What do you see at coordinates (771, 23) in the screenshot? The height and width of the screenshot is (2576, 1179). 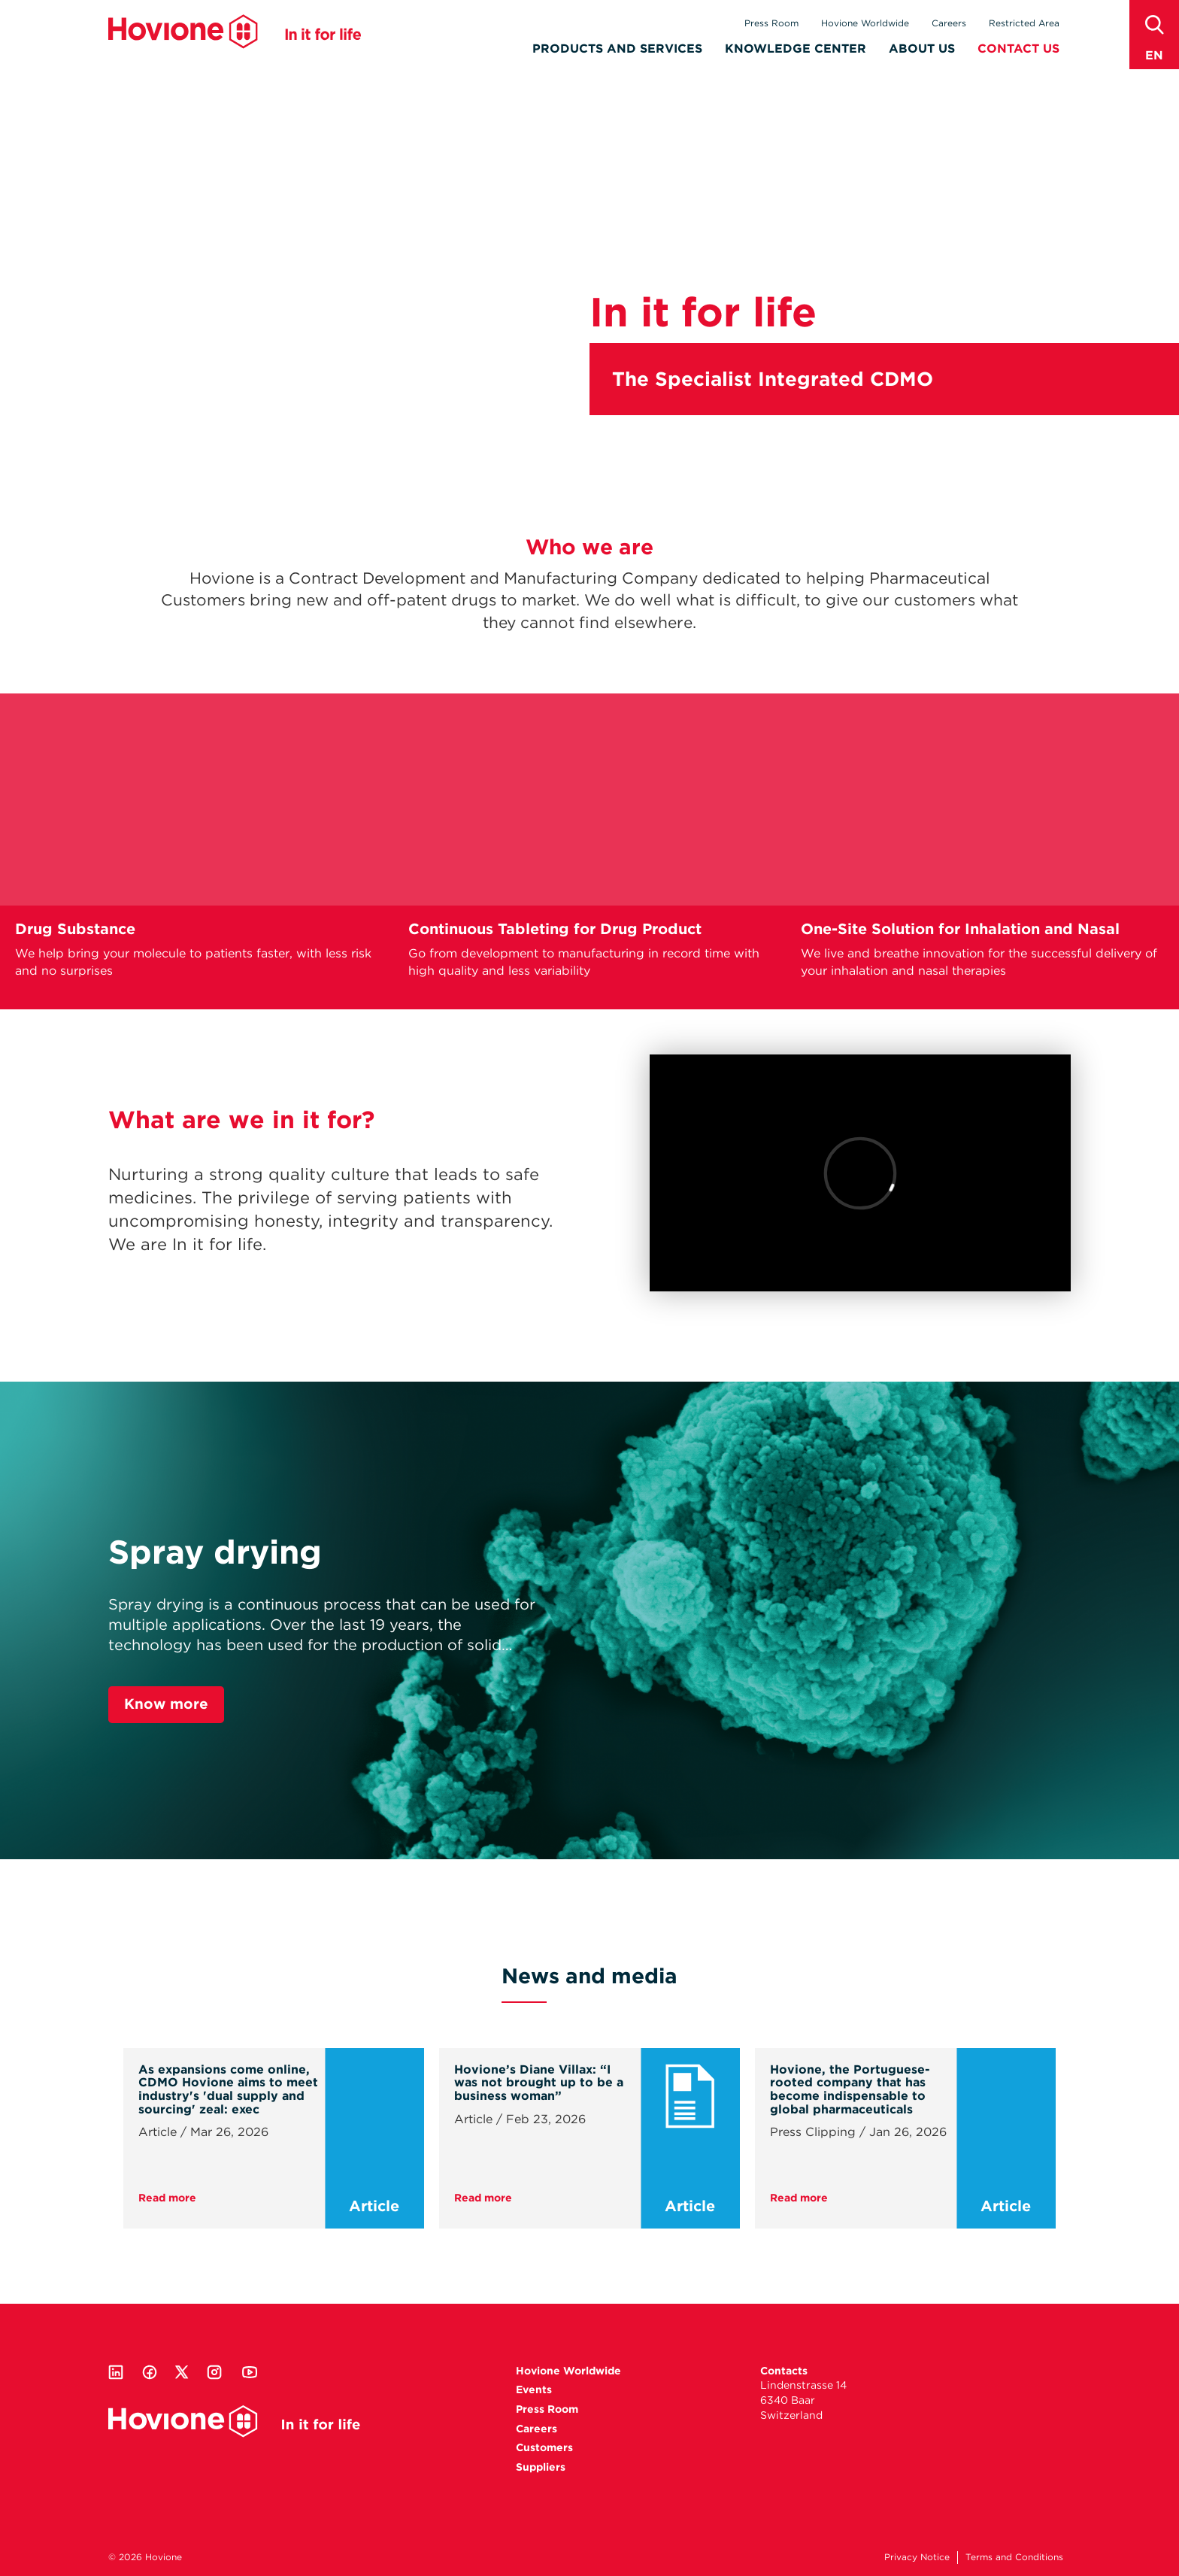 I see `Press Room` at bounding box center [771, 23].